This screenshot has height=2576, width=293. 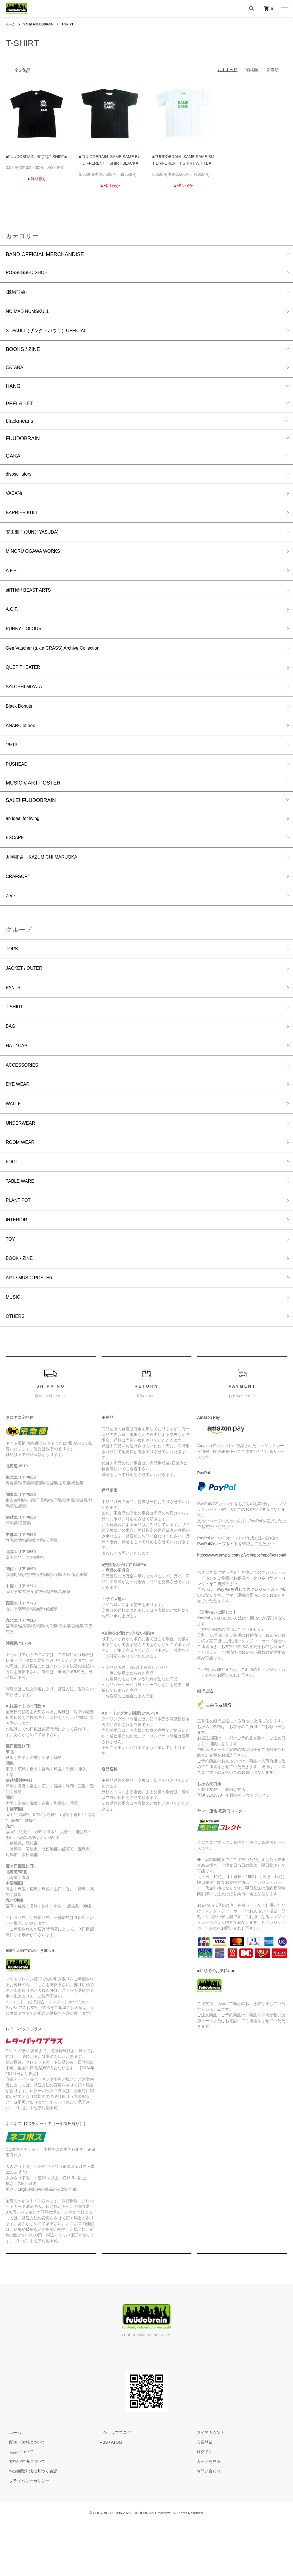 I want to click on RSS, so click(x=104, y=2493).